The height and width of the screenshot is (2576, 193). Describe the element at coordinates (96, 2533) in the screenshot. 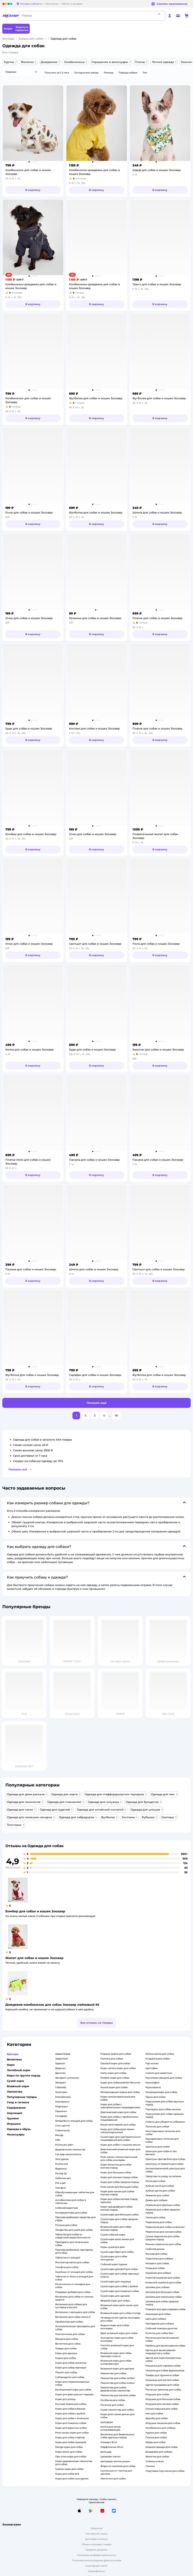

I see `Как сделать заказ` at that location.